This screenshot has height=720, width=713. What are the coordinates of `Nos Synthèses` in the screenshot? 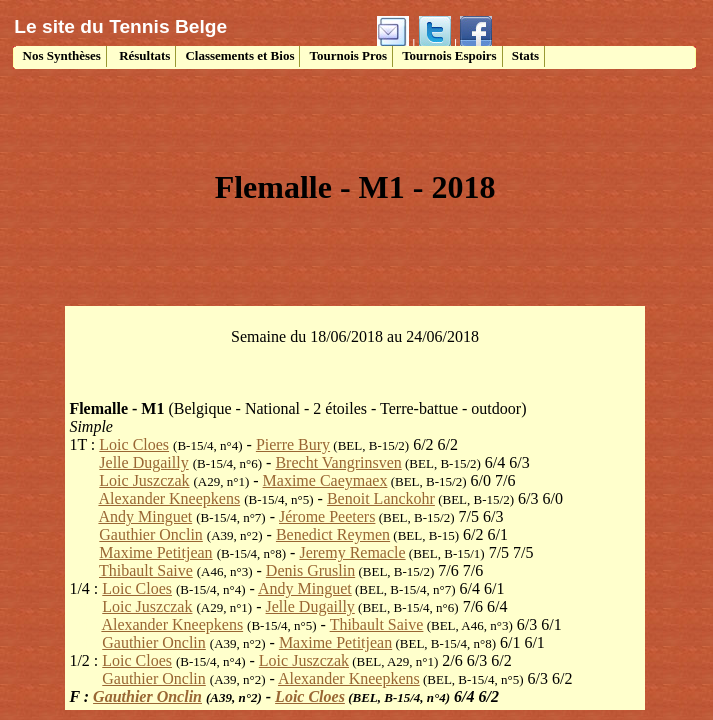 It's located at (60, 55).